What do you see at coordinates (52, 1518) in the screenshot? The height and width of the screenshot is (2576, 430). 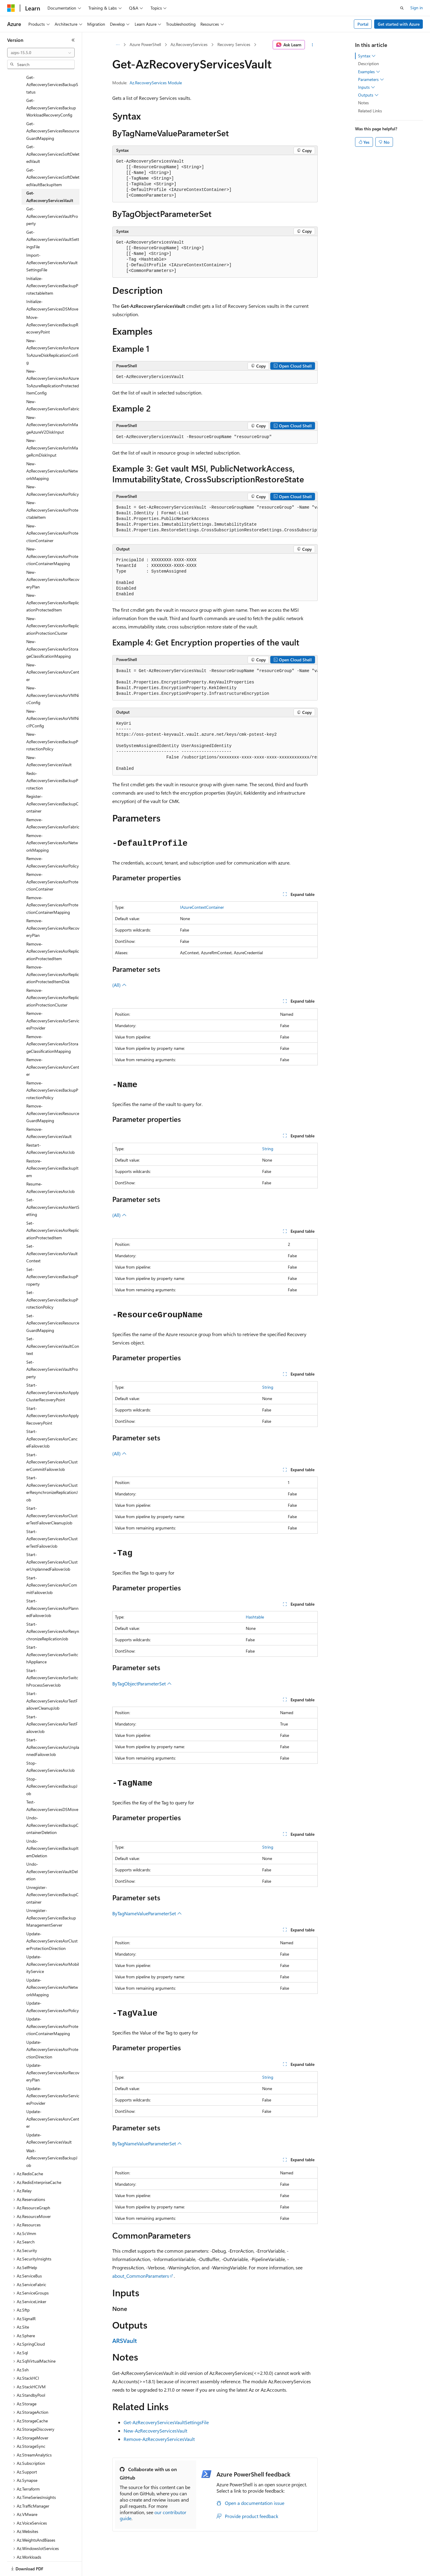 I see `Start-AzRecoveryServicesAsrClusterTestFailoverJob [treeitem]` at bounding box center [52, 1518].